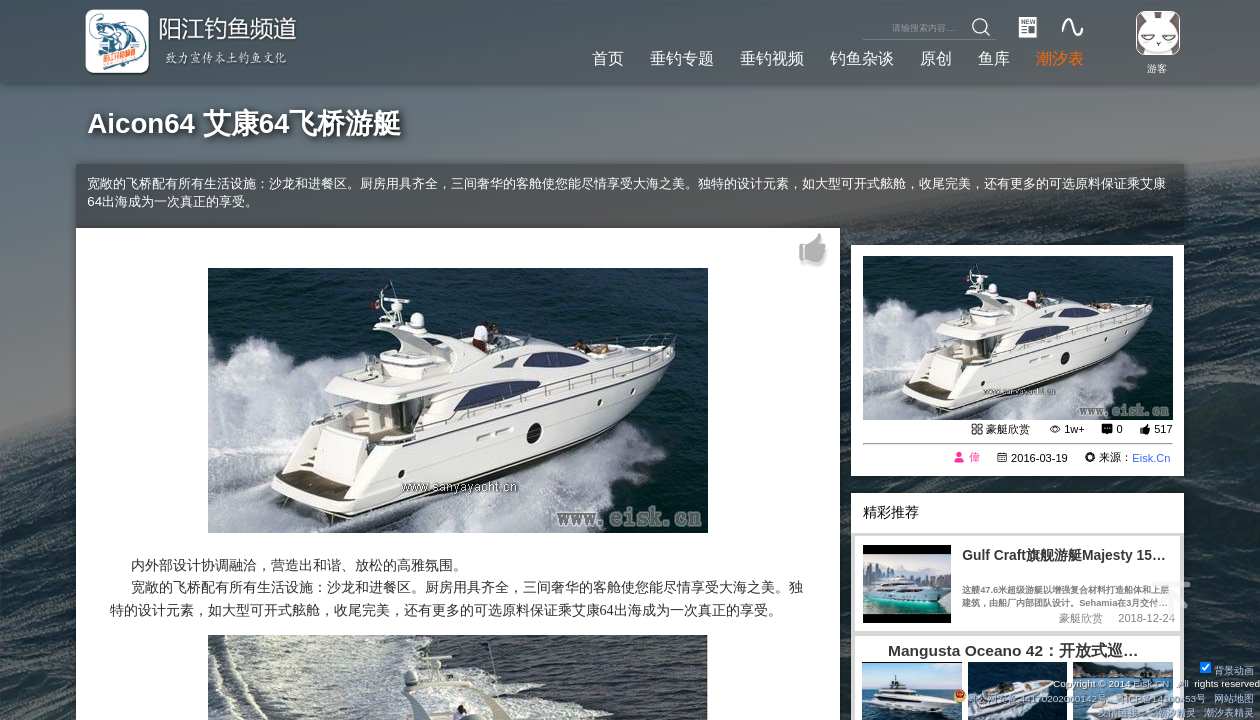 The height and width of the screenshot is (720, 1260). I want to click on 背景动画, so click(1227, 670).